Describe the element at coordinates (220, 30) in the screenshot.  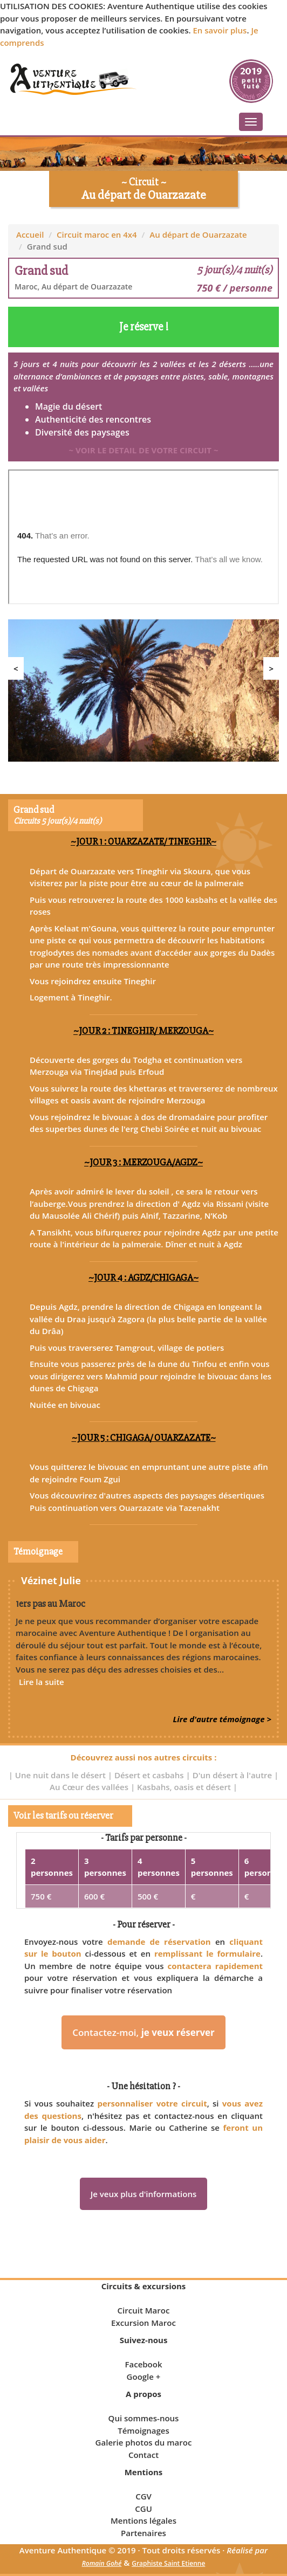
I see `En savoir plus` at that location.